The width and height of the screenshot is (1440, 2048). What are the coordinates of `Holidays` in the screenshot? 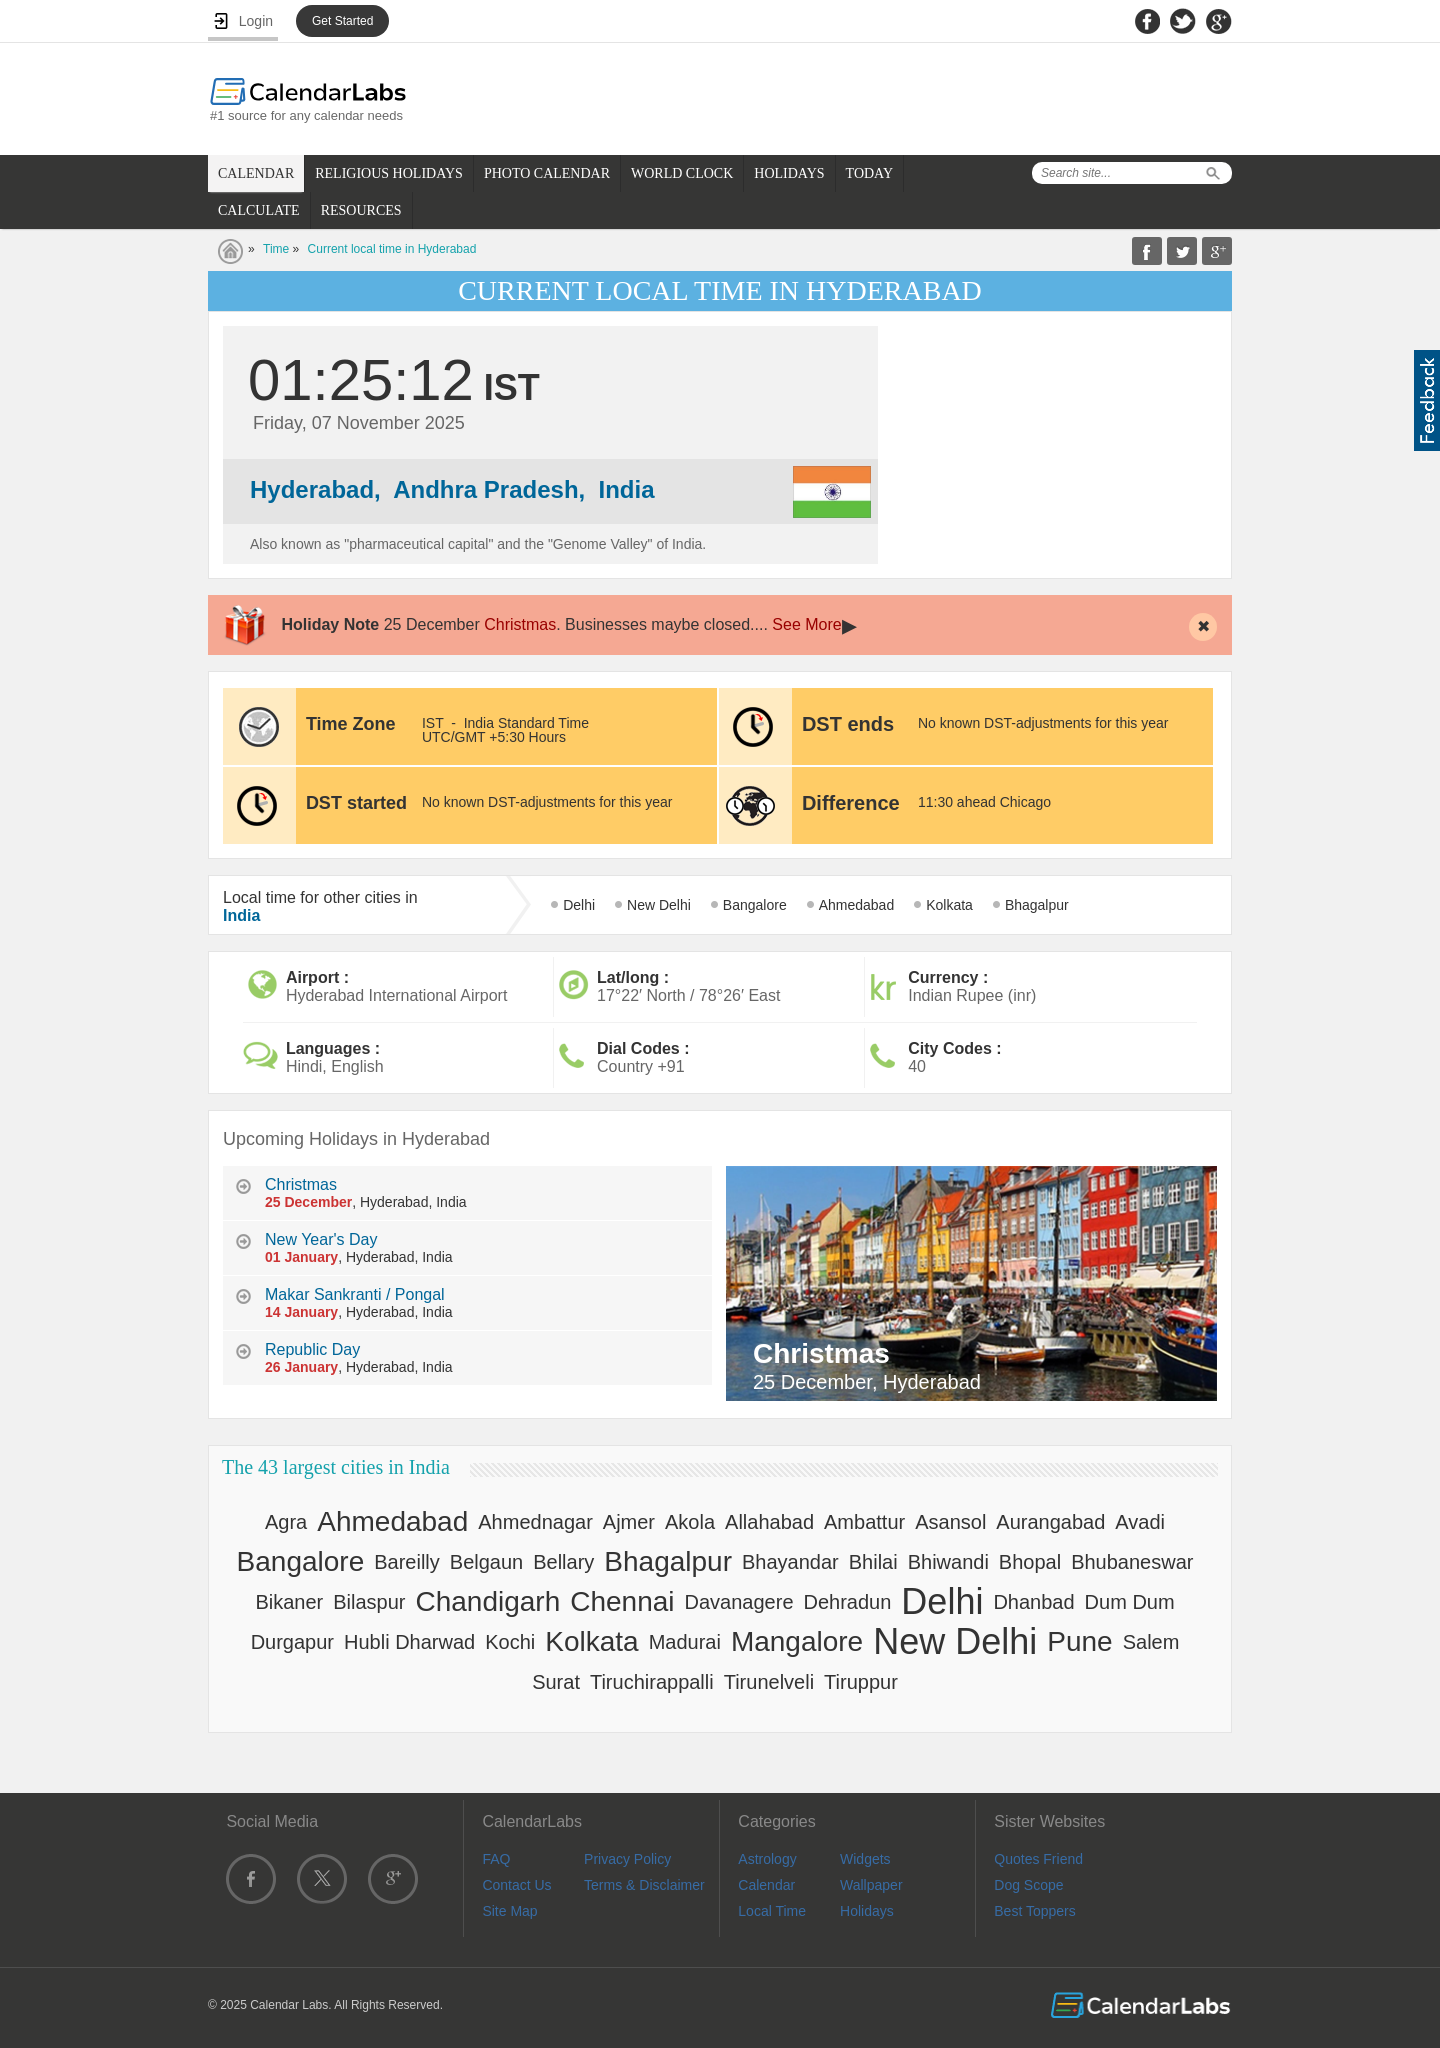 It's located at (867, 1911).